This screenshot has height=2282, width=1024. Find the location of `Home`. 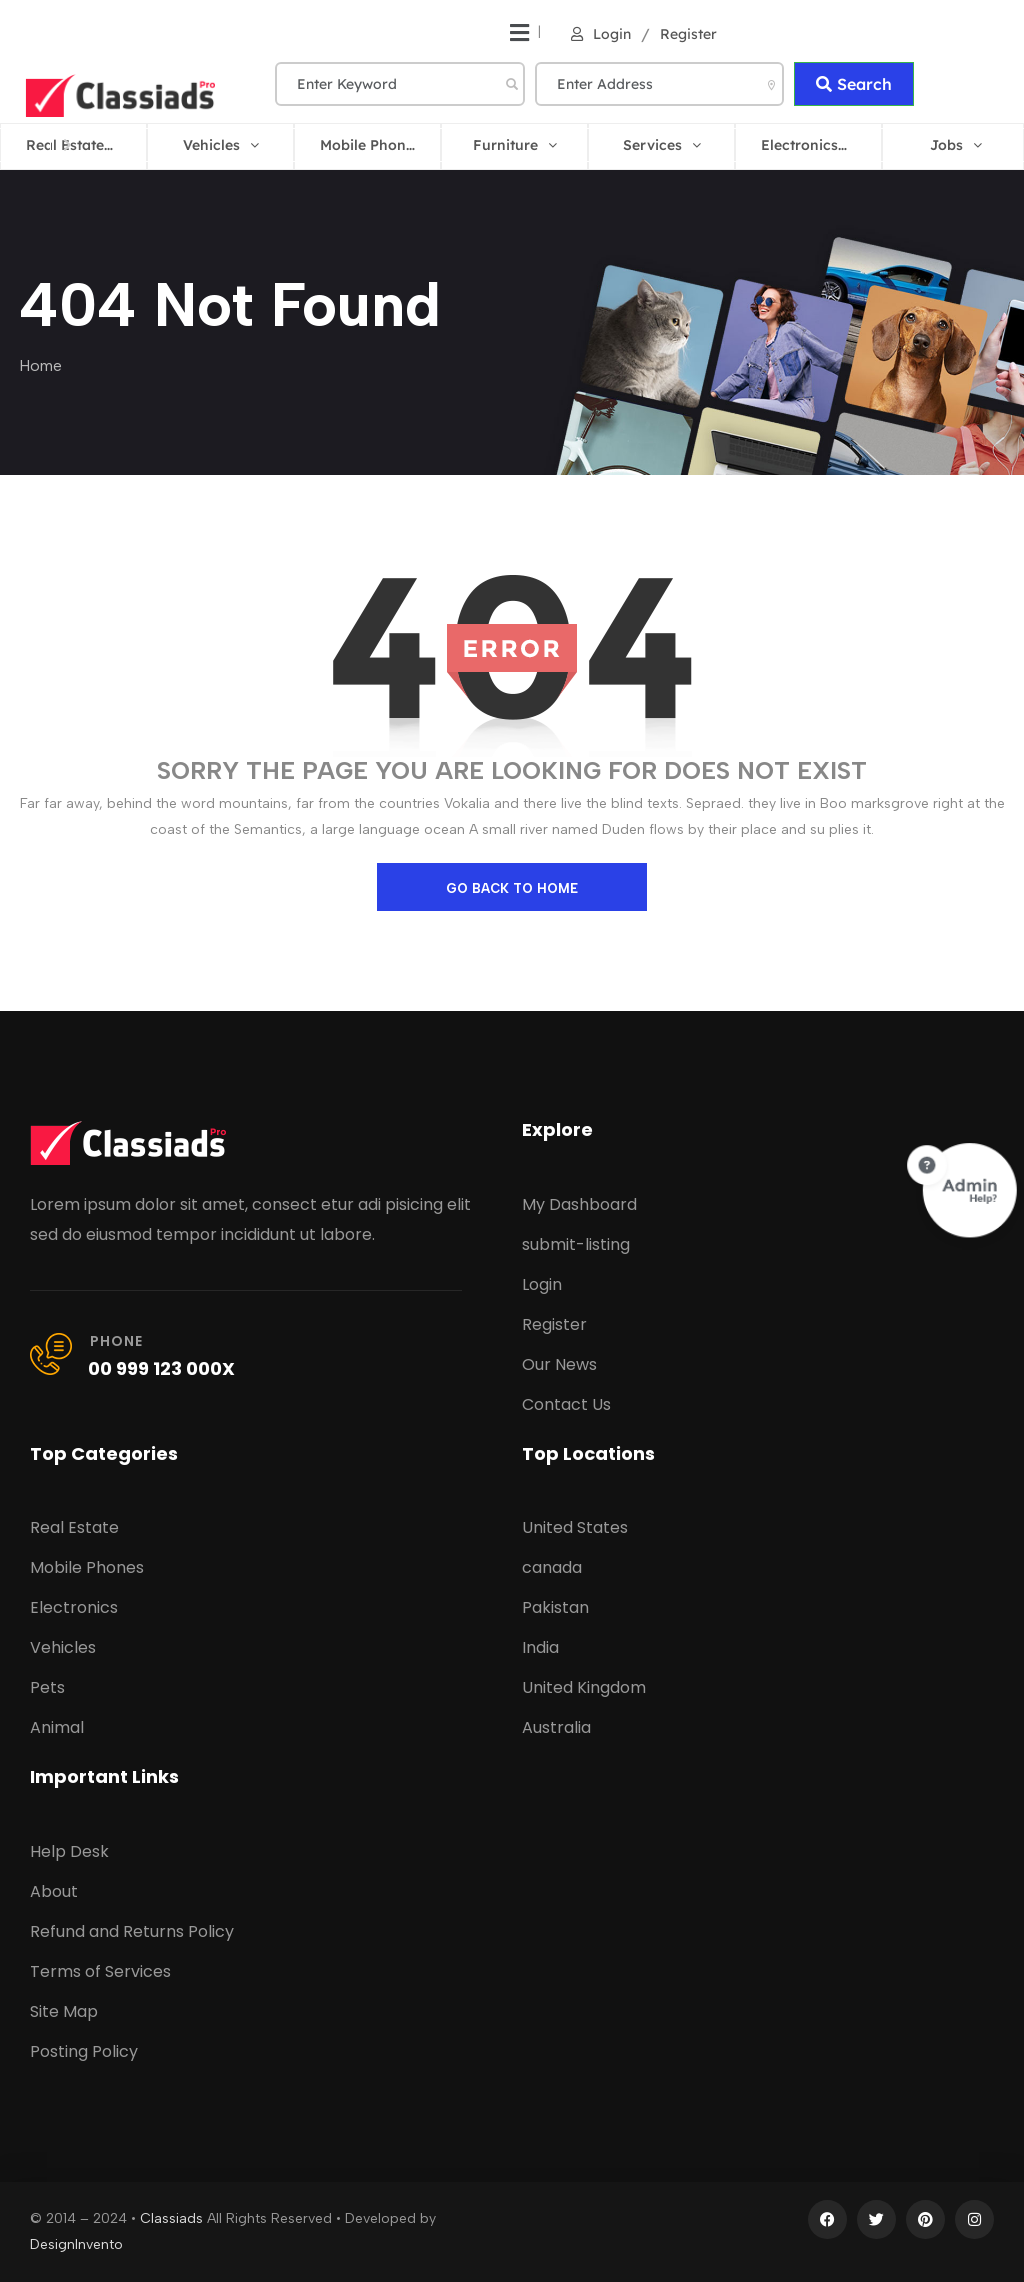

Home is located at coordinates (40, 365).